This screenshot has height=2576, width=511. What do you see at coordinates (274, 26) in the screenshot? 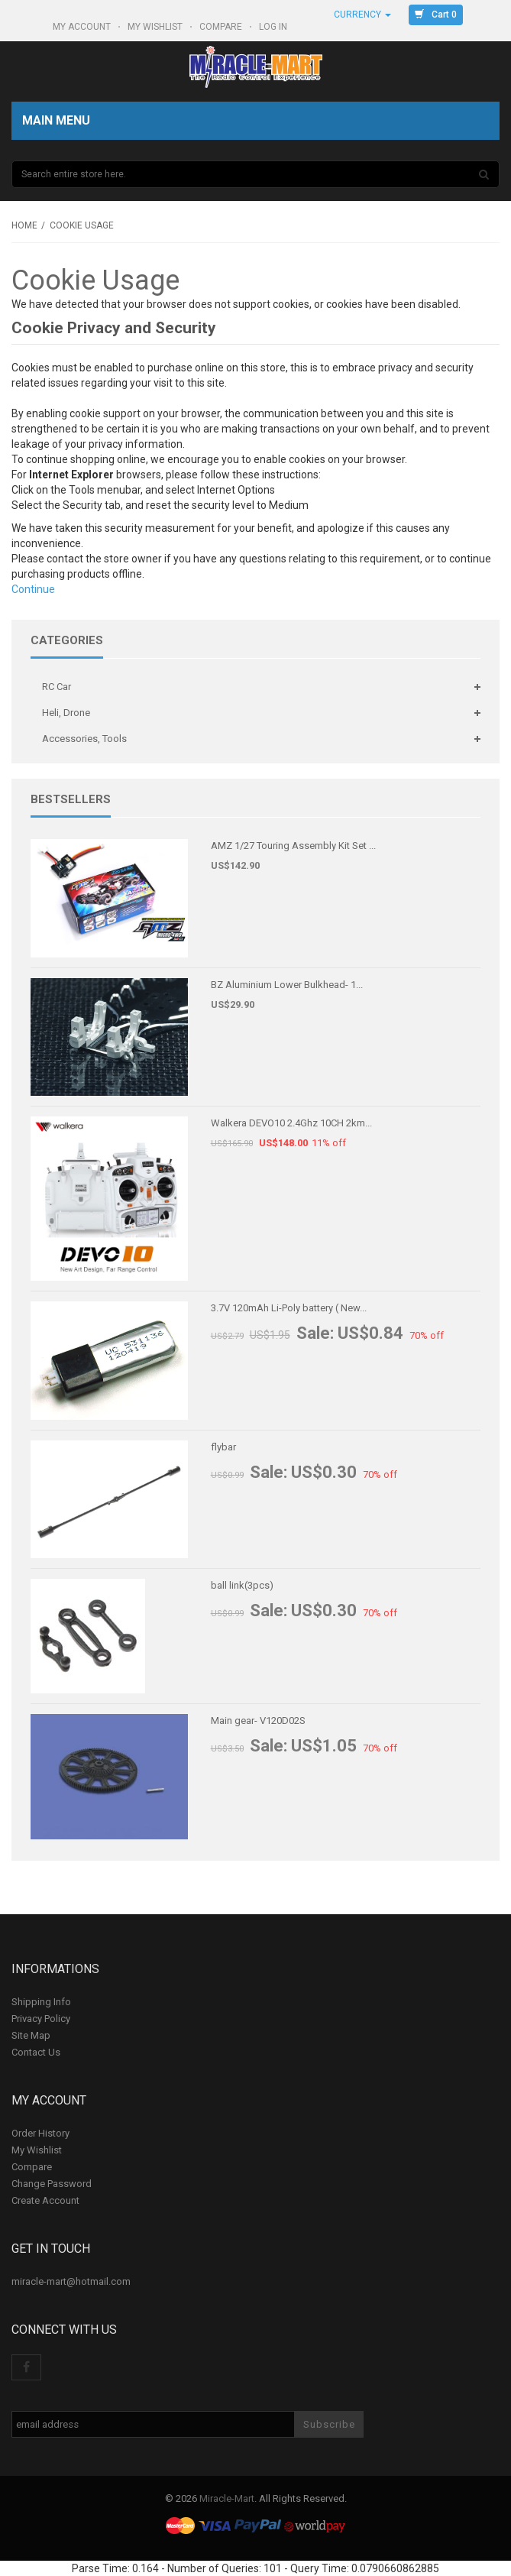
I see `Log In` at bounding box center [274, 26].